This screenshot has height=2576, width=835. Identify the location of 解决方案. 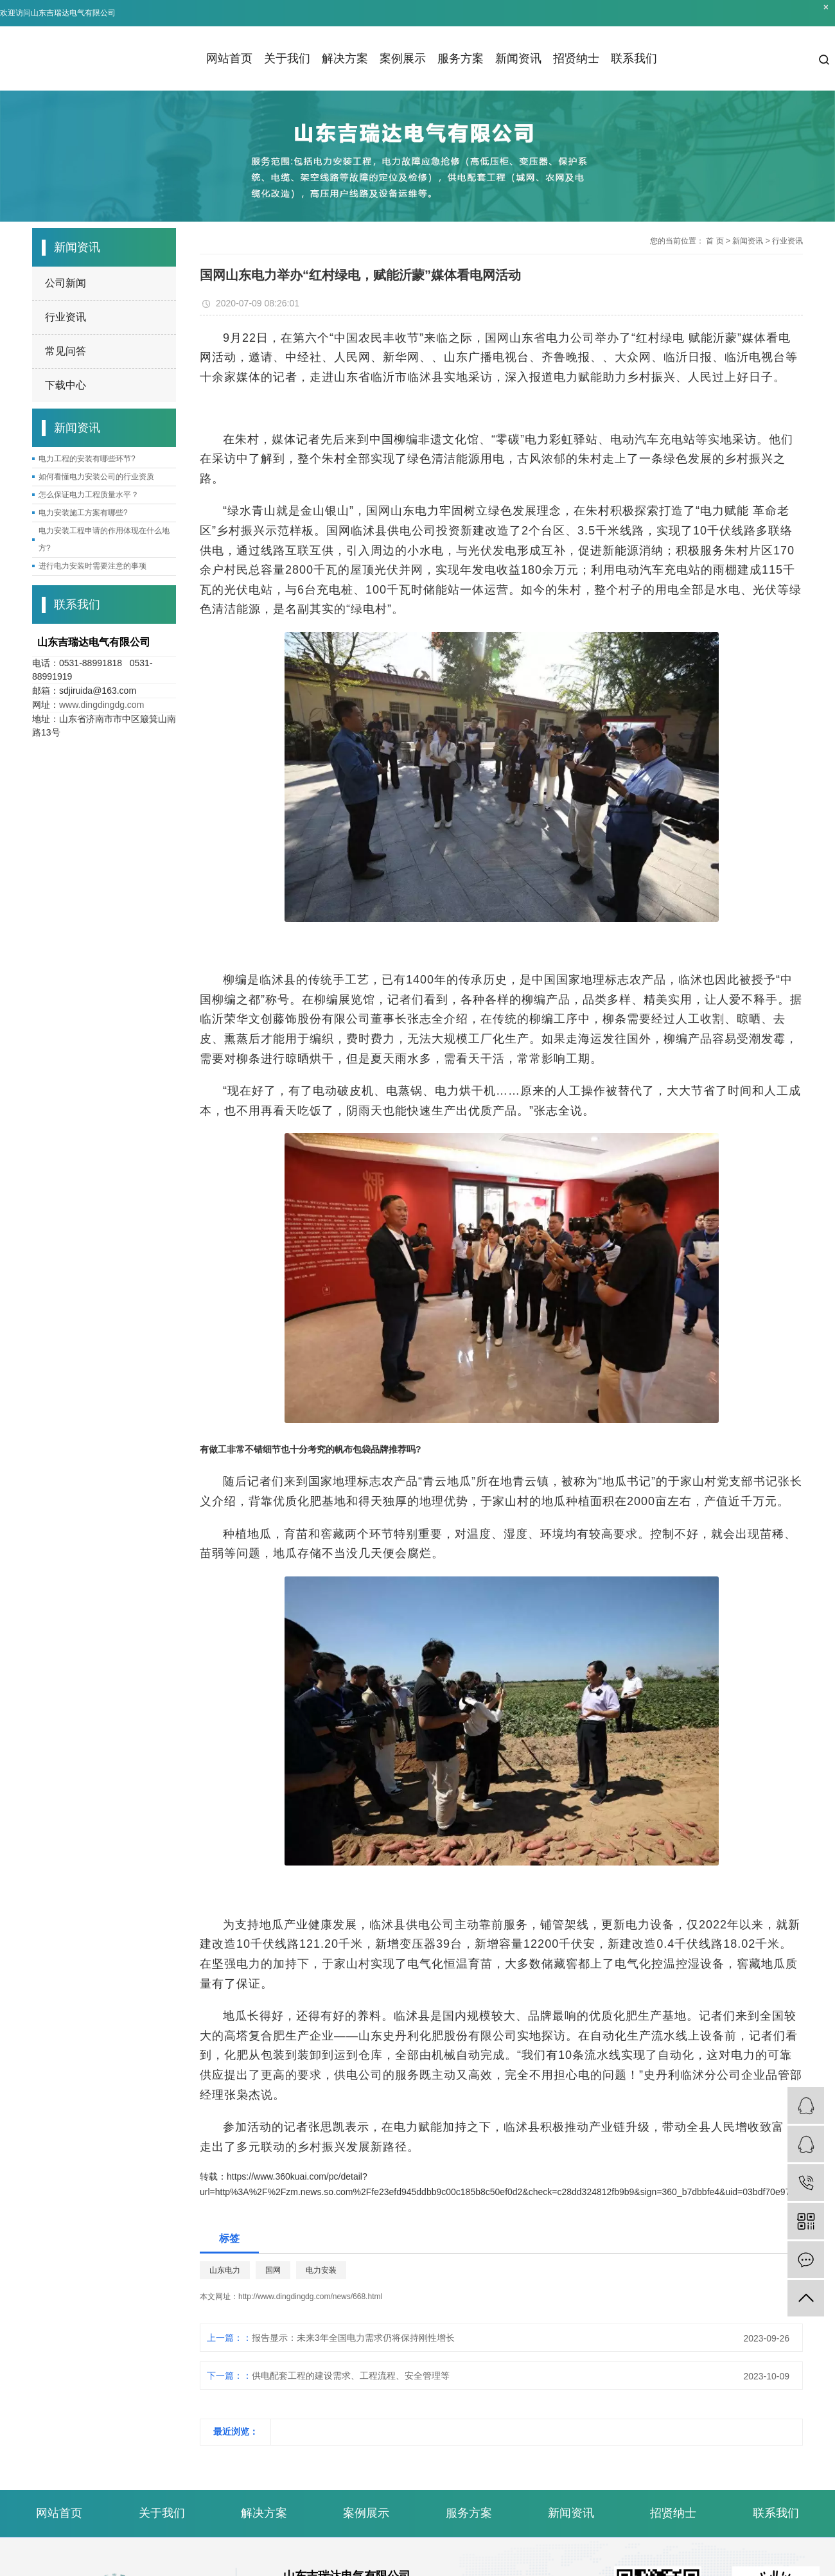
(345, 58).